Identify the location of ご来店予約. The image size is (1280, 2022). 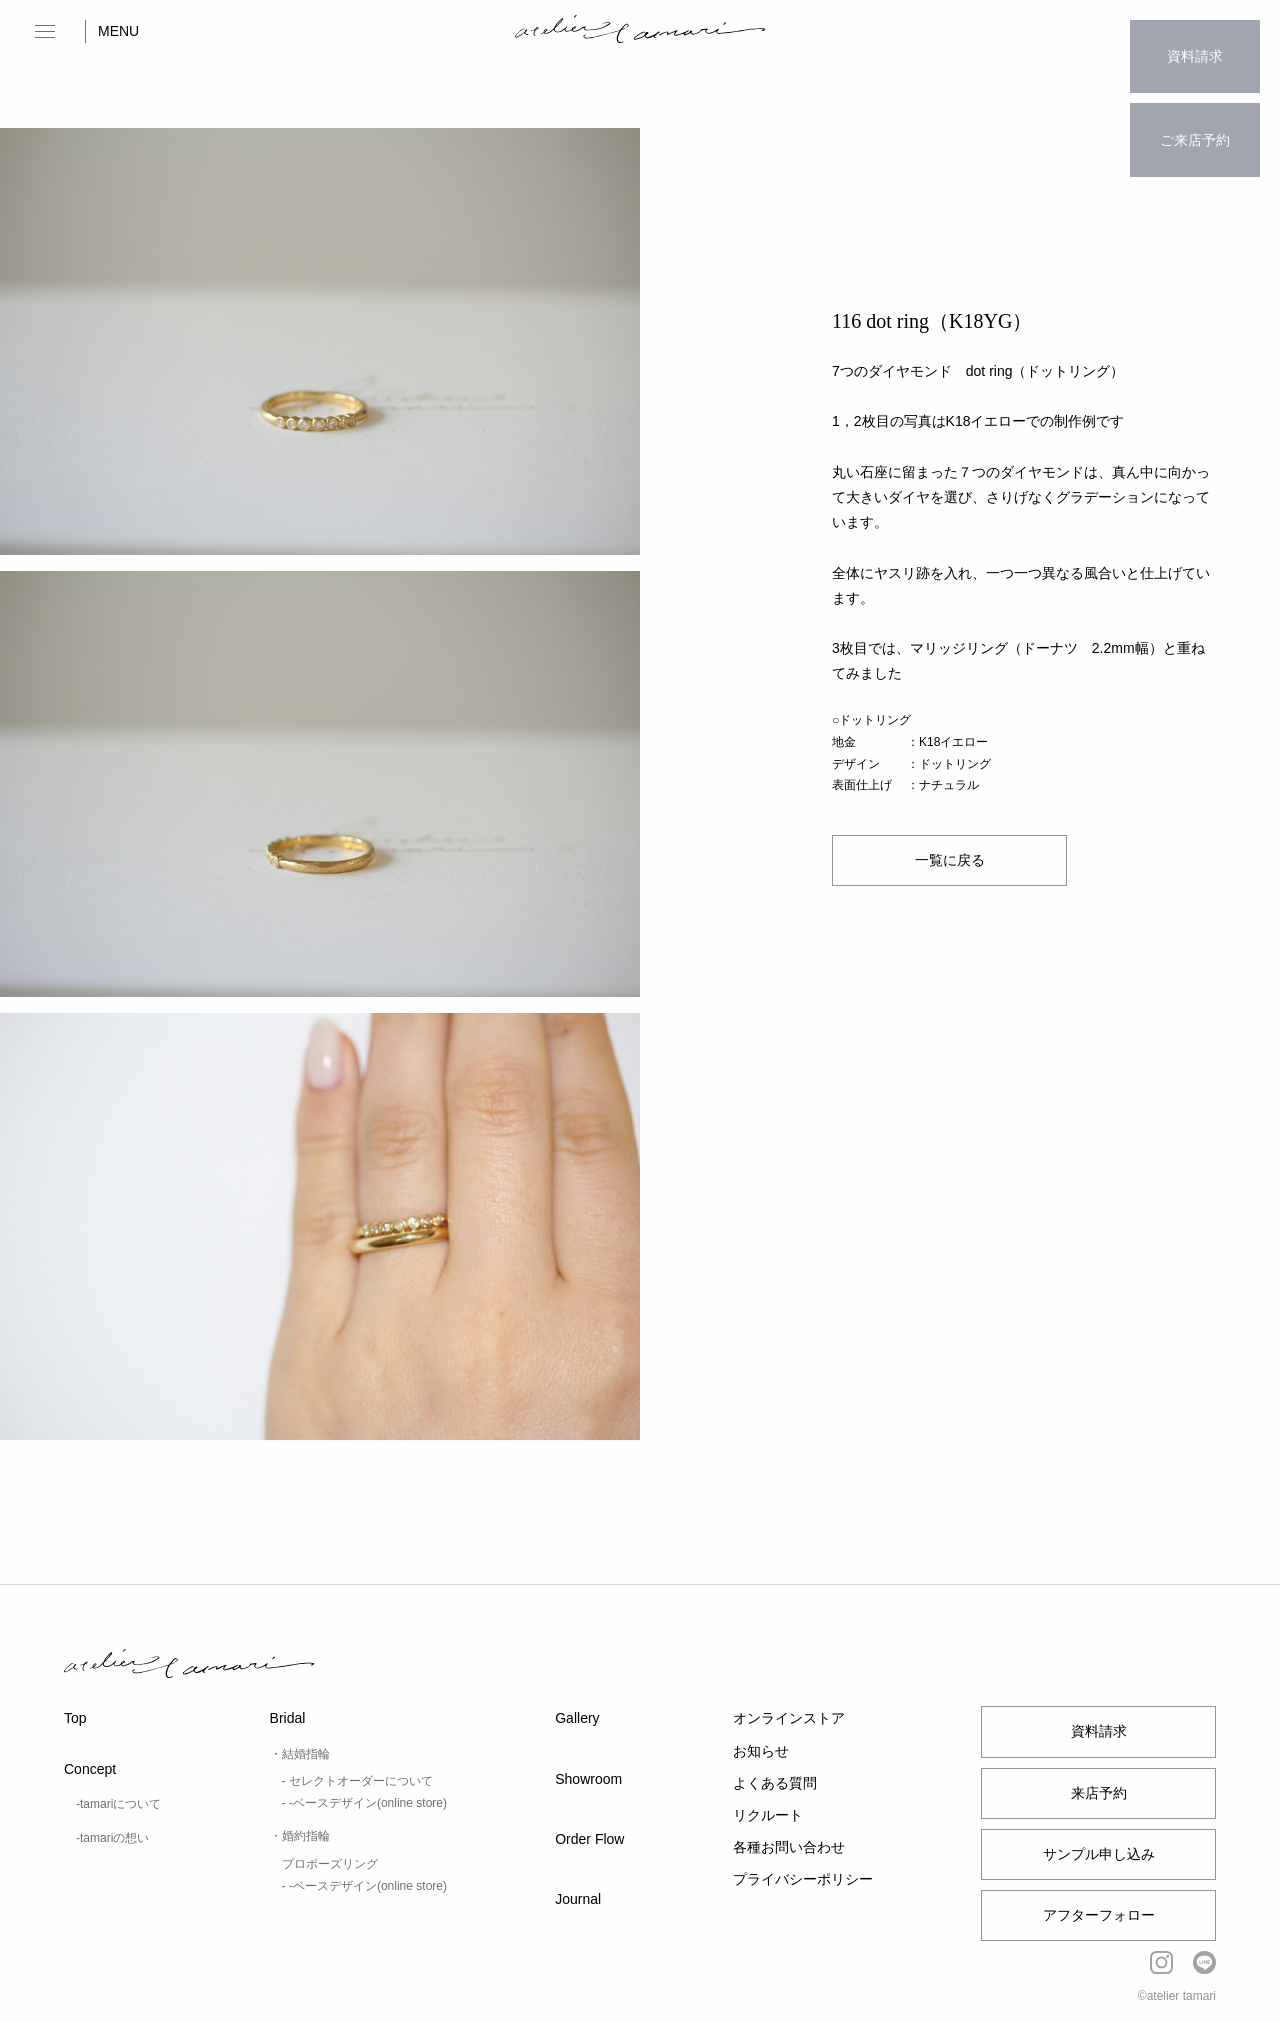
(1195, 106).